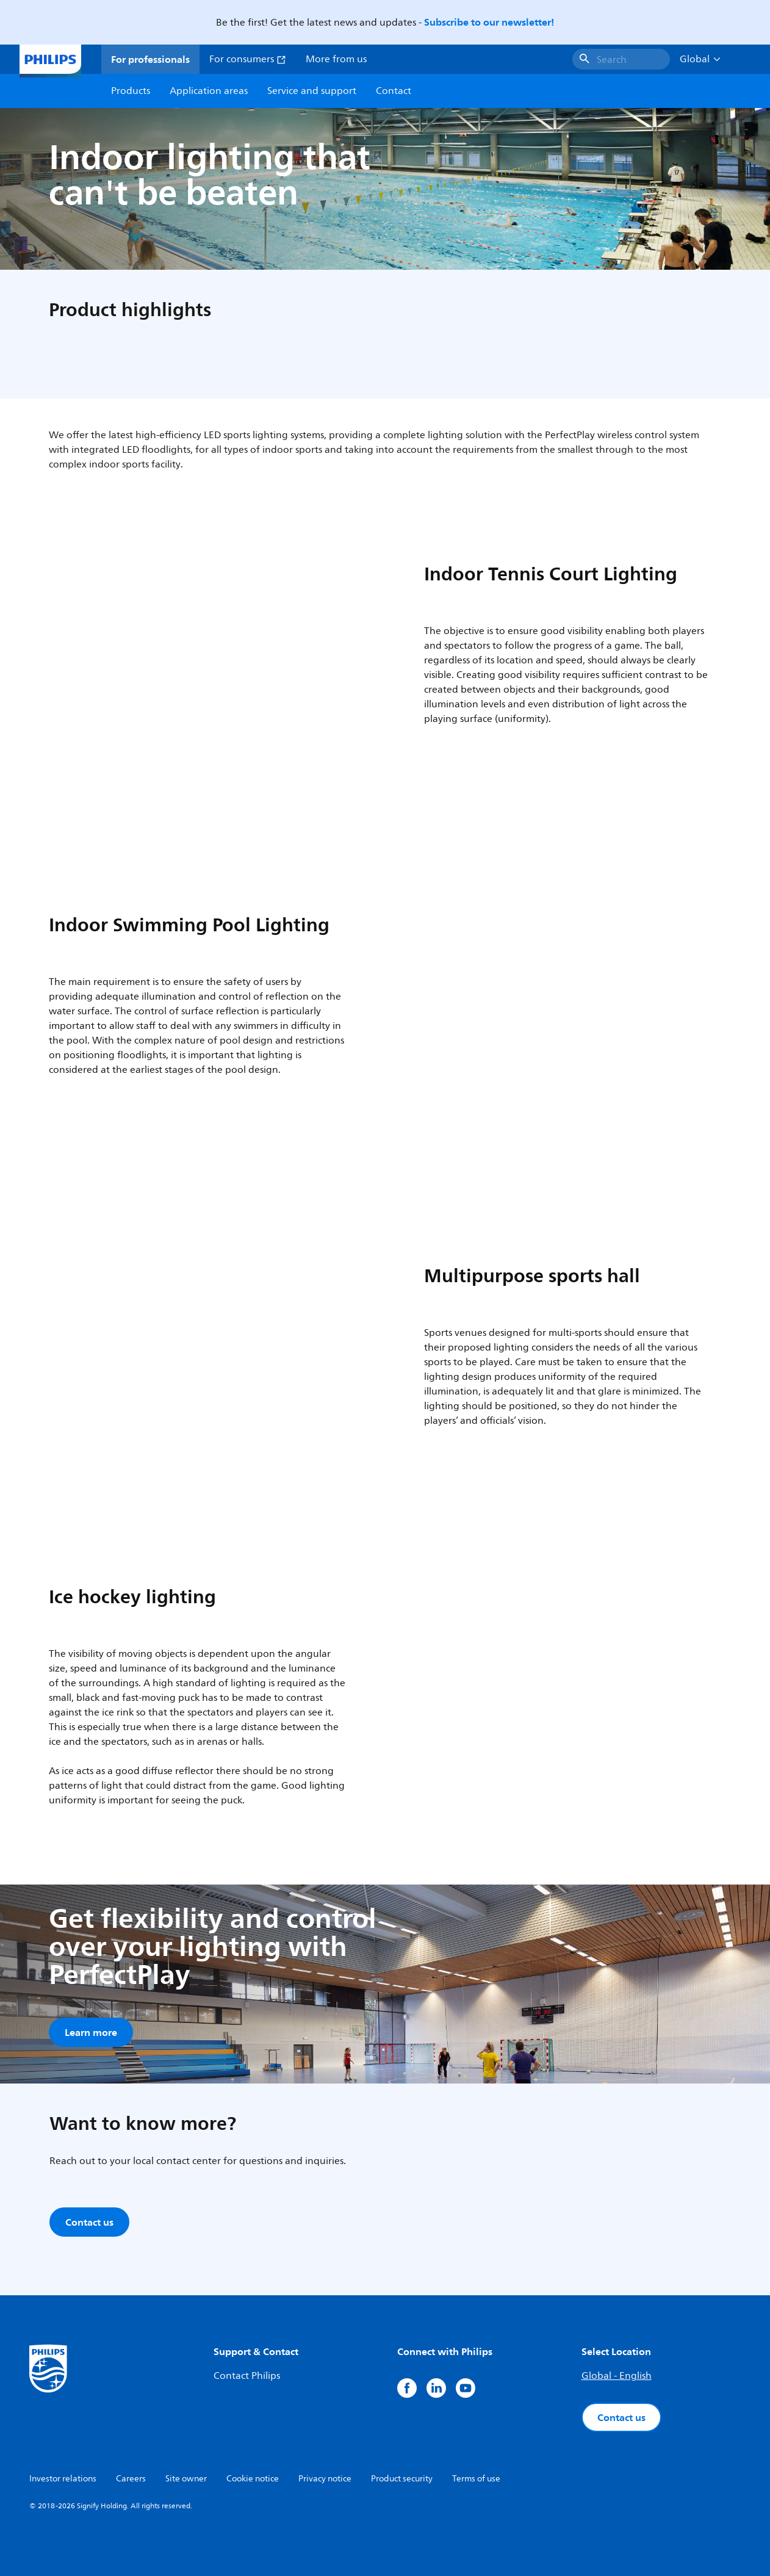 This screenshot has width=770, height=2576. I want to click on Investor relations, so click(62, 2479).